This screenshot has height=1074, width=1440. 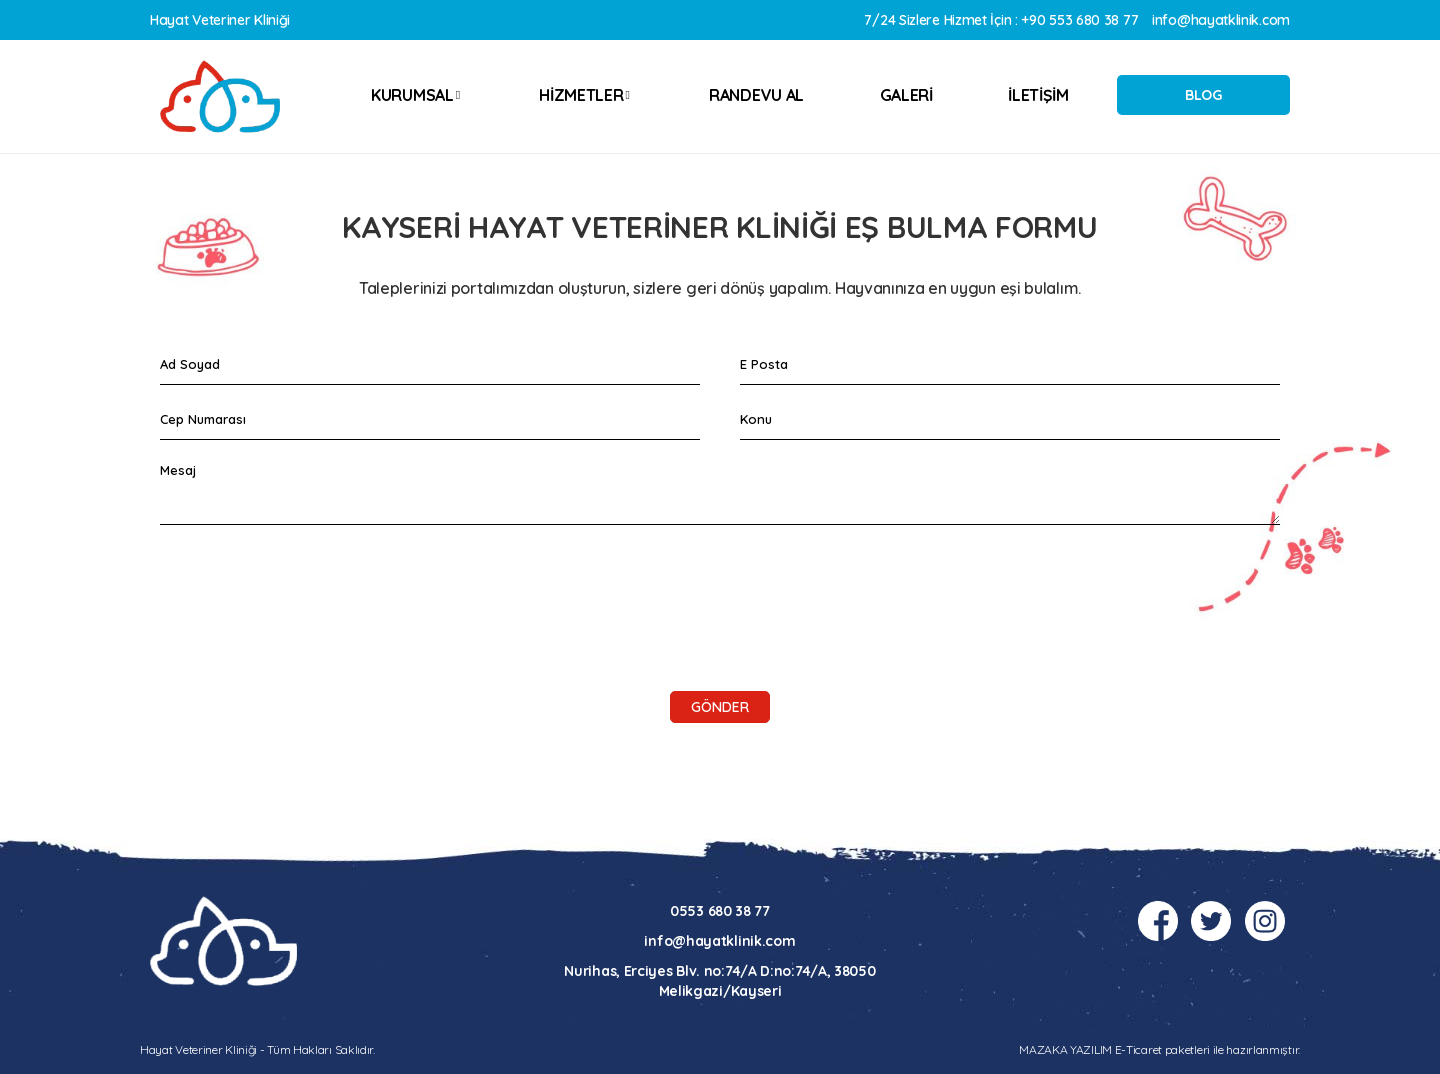 I want to click on MAZAKA YAZILIM E-Ticaret paketleri ile hazırlanmıştır., so click(x=1159, y=1049).